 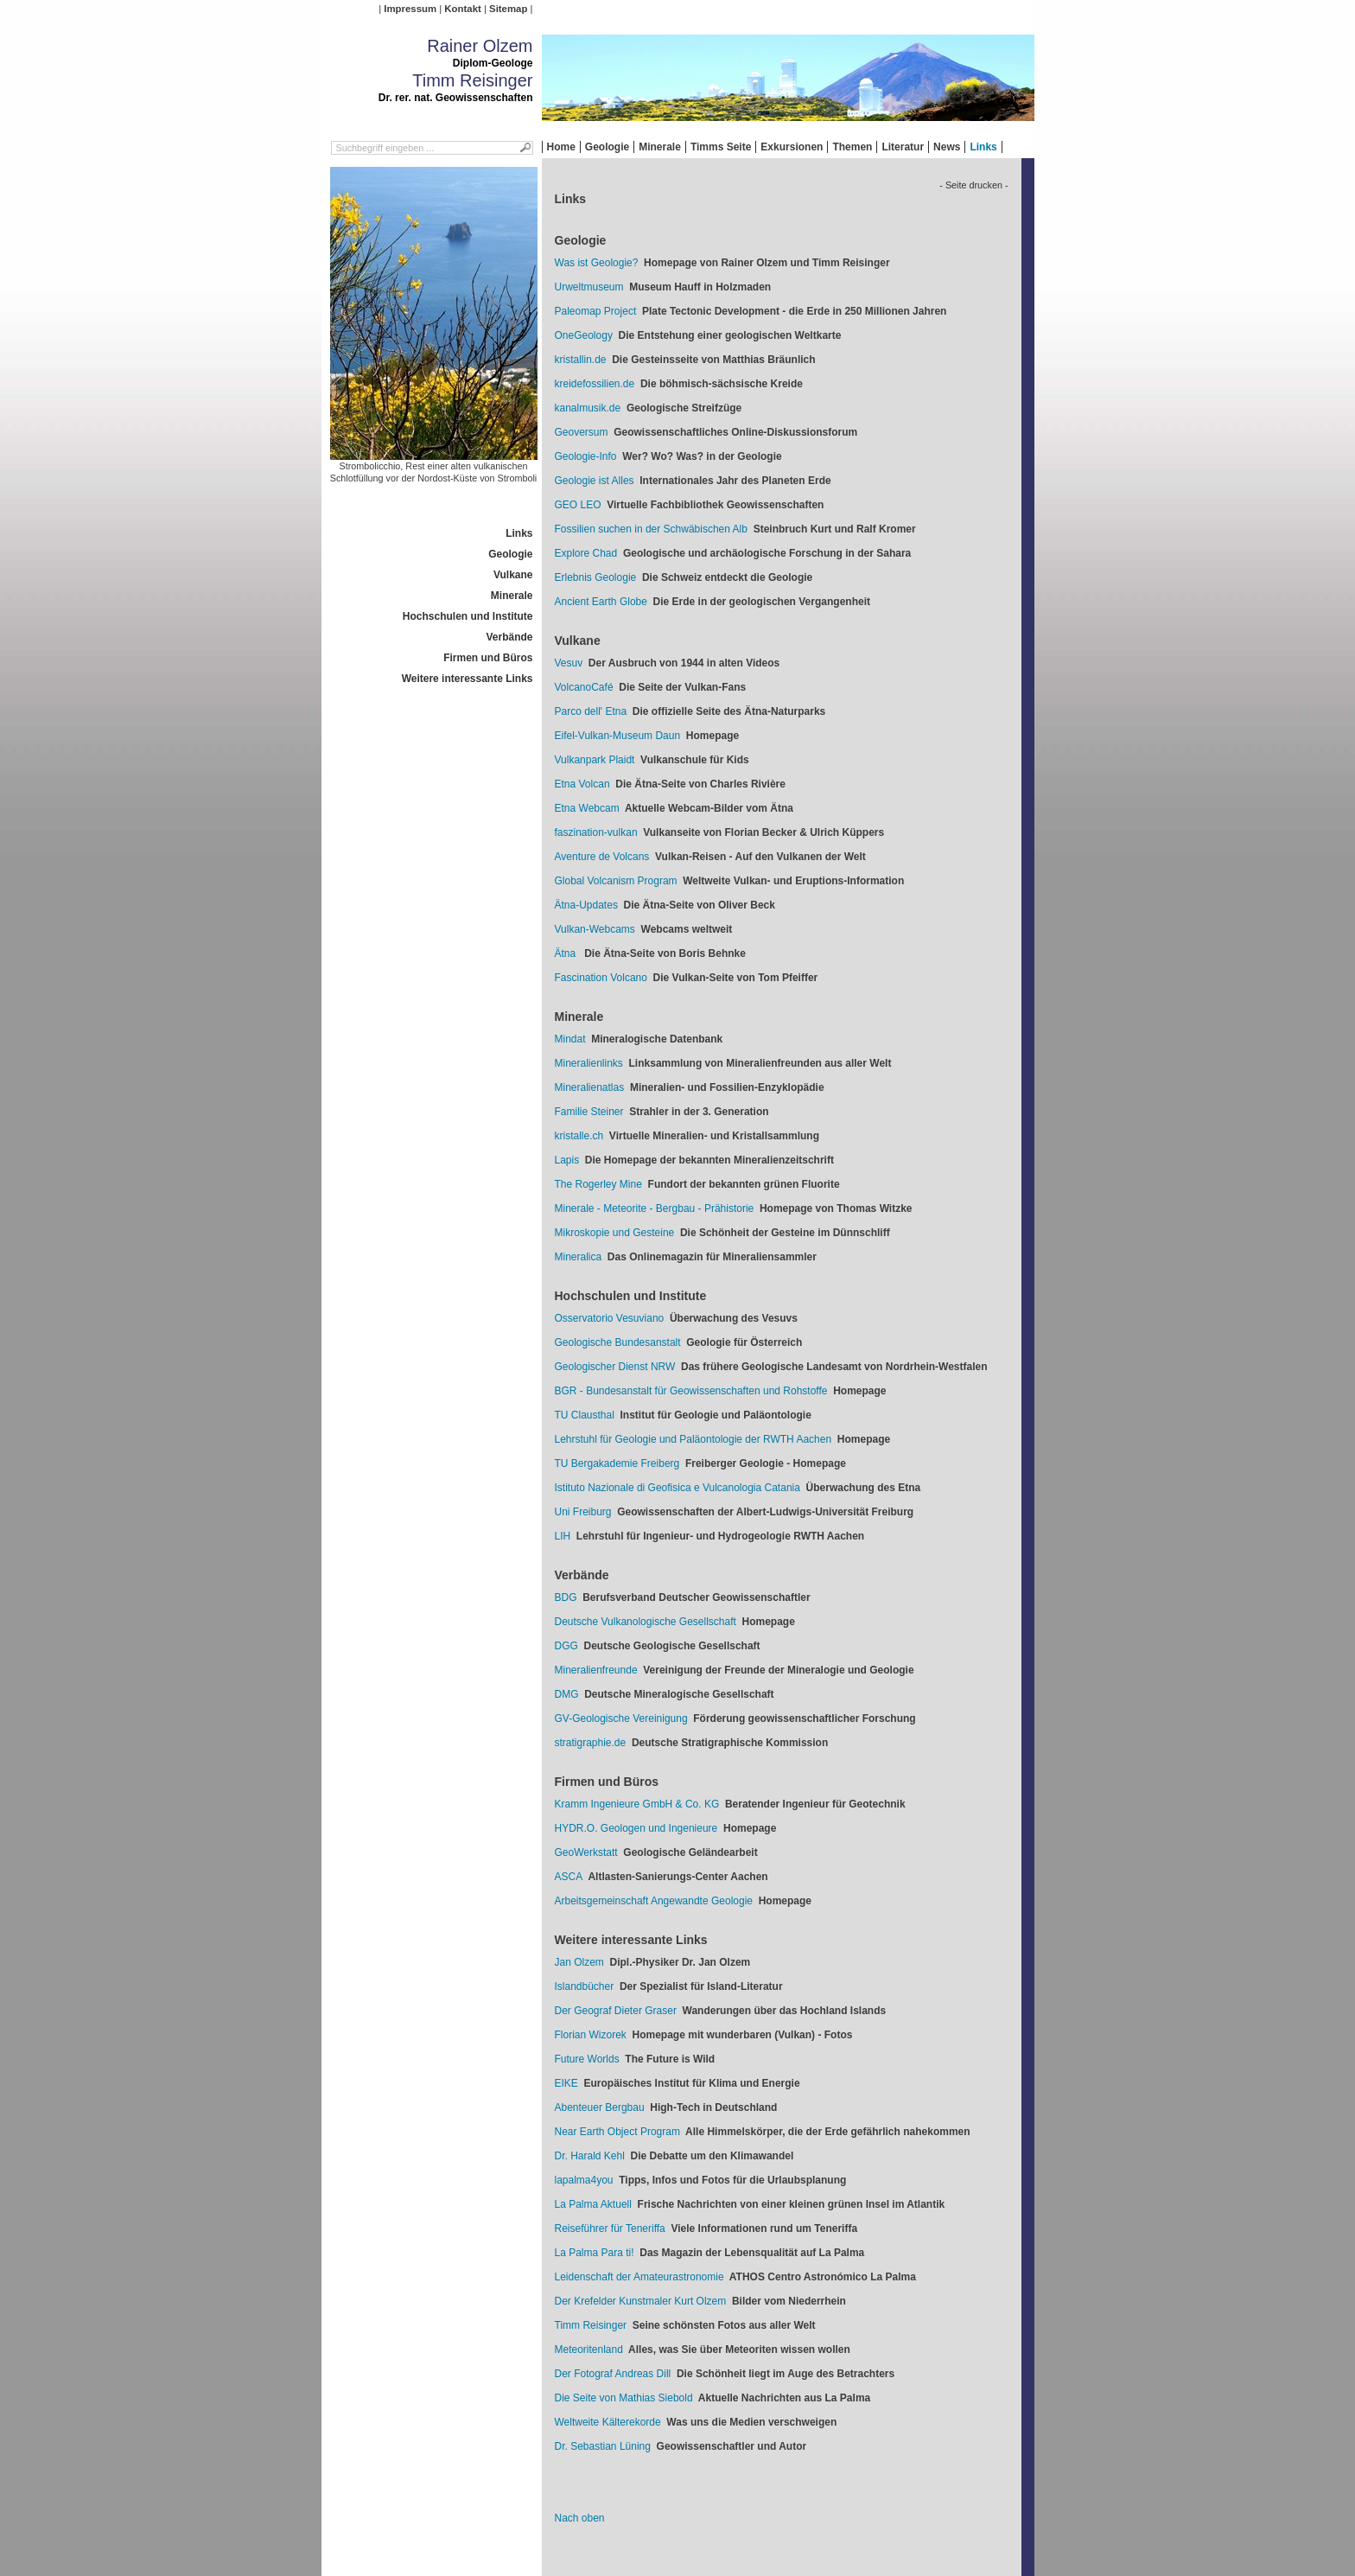 I want to click on Erlebnis Geologie, so click(x=596, y=577).